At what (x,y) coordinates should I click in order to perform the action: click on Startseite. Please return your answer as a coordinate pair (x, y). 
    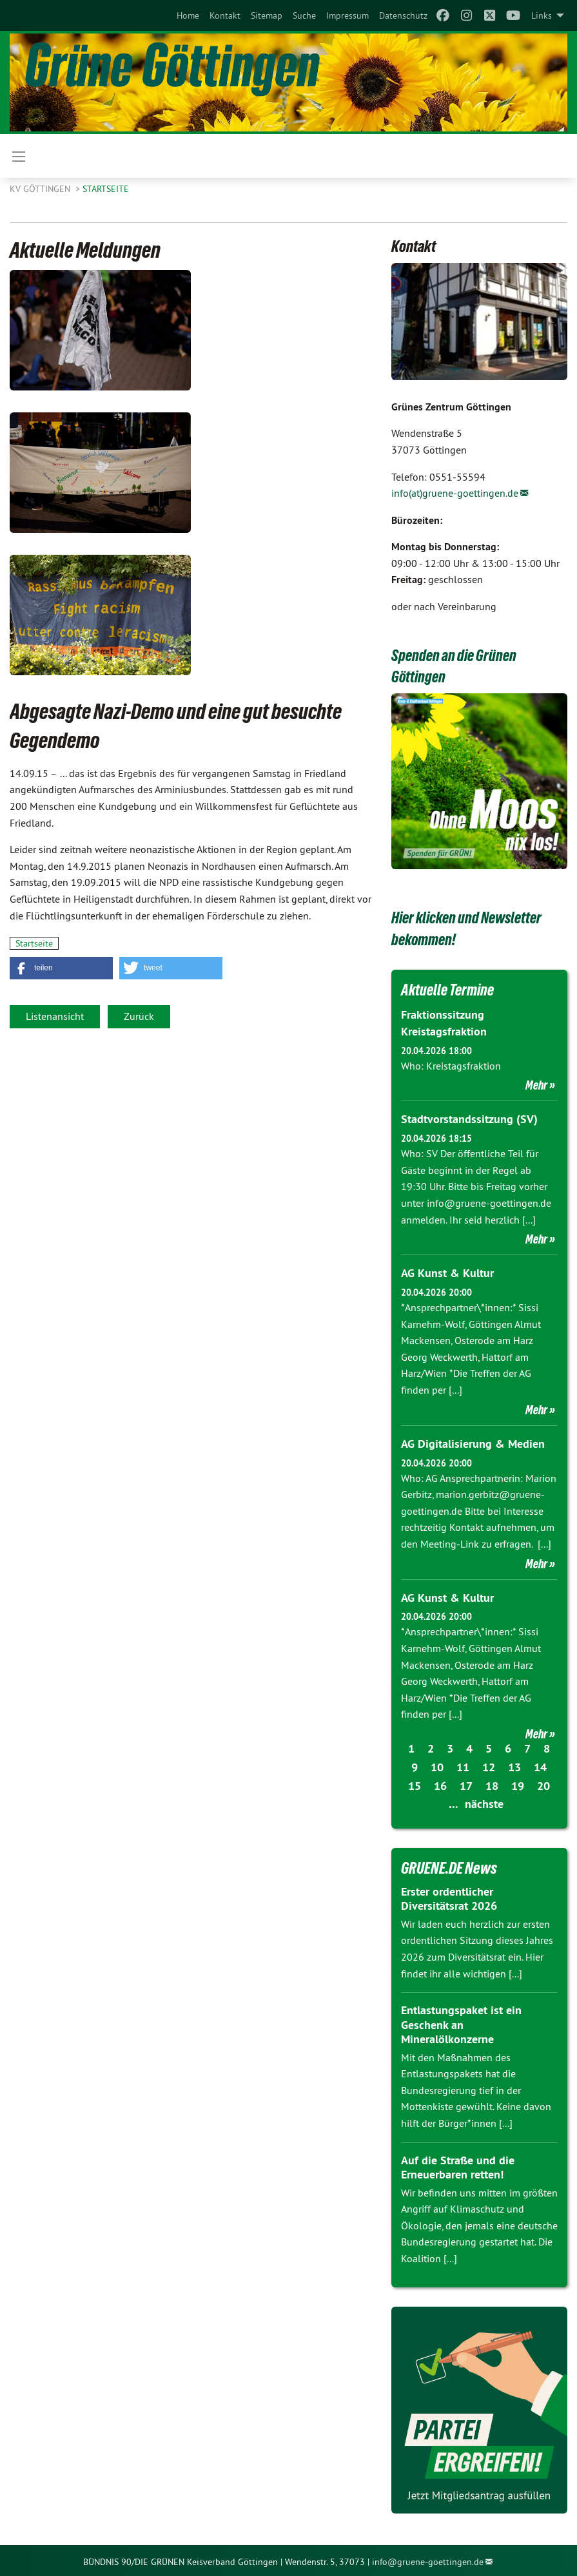
    Looking at the image, I should click on (106, 189).